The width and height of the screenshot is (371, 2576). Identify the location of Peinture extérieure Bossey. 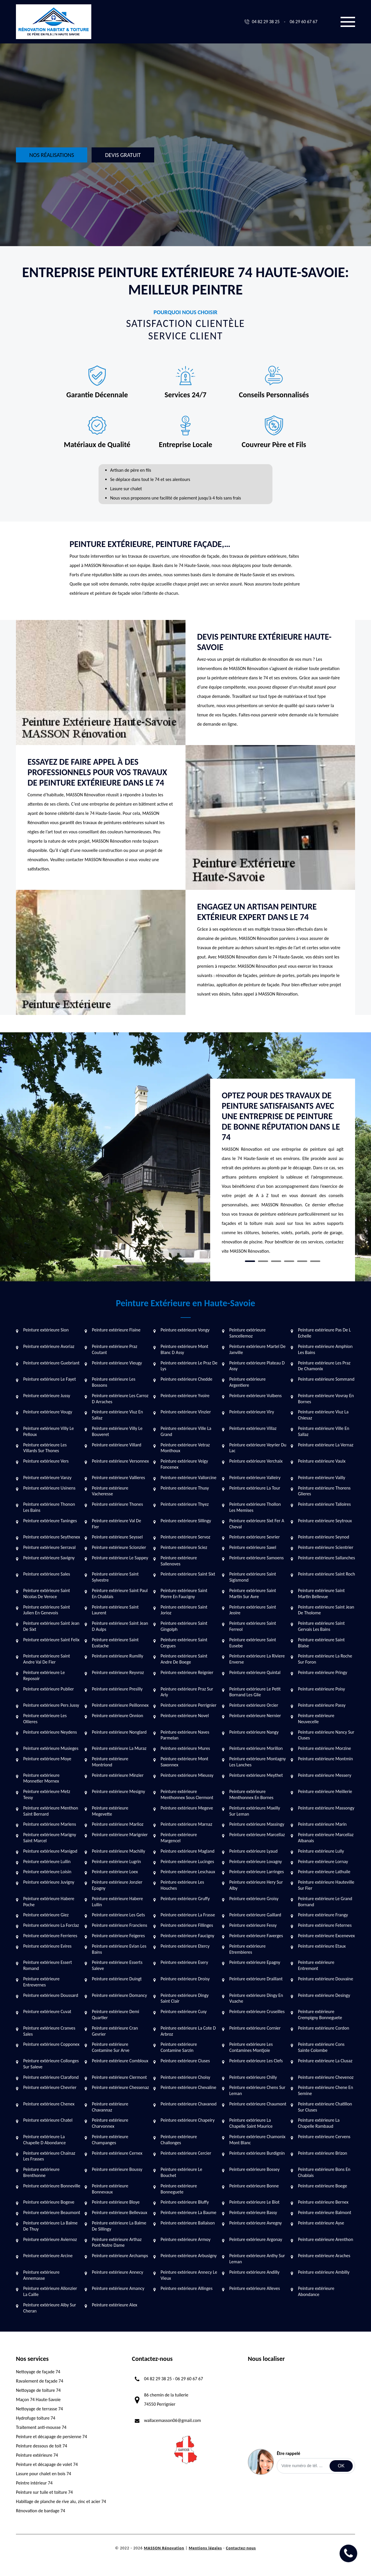
(254, 2169).